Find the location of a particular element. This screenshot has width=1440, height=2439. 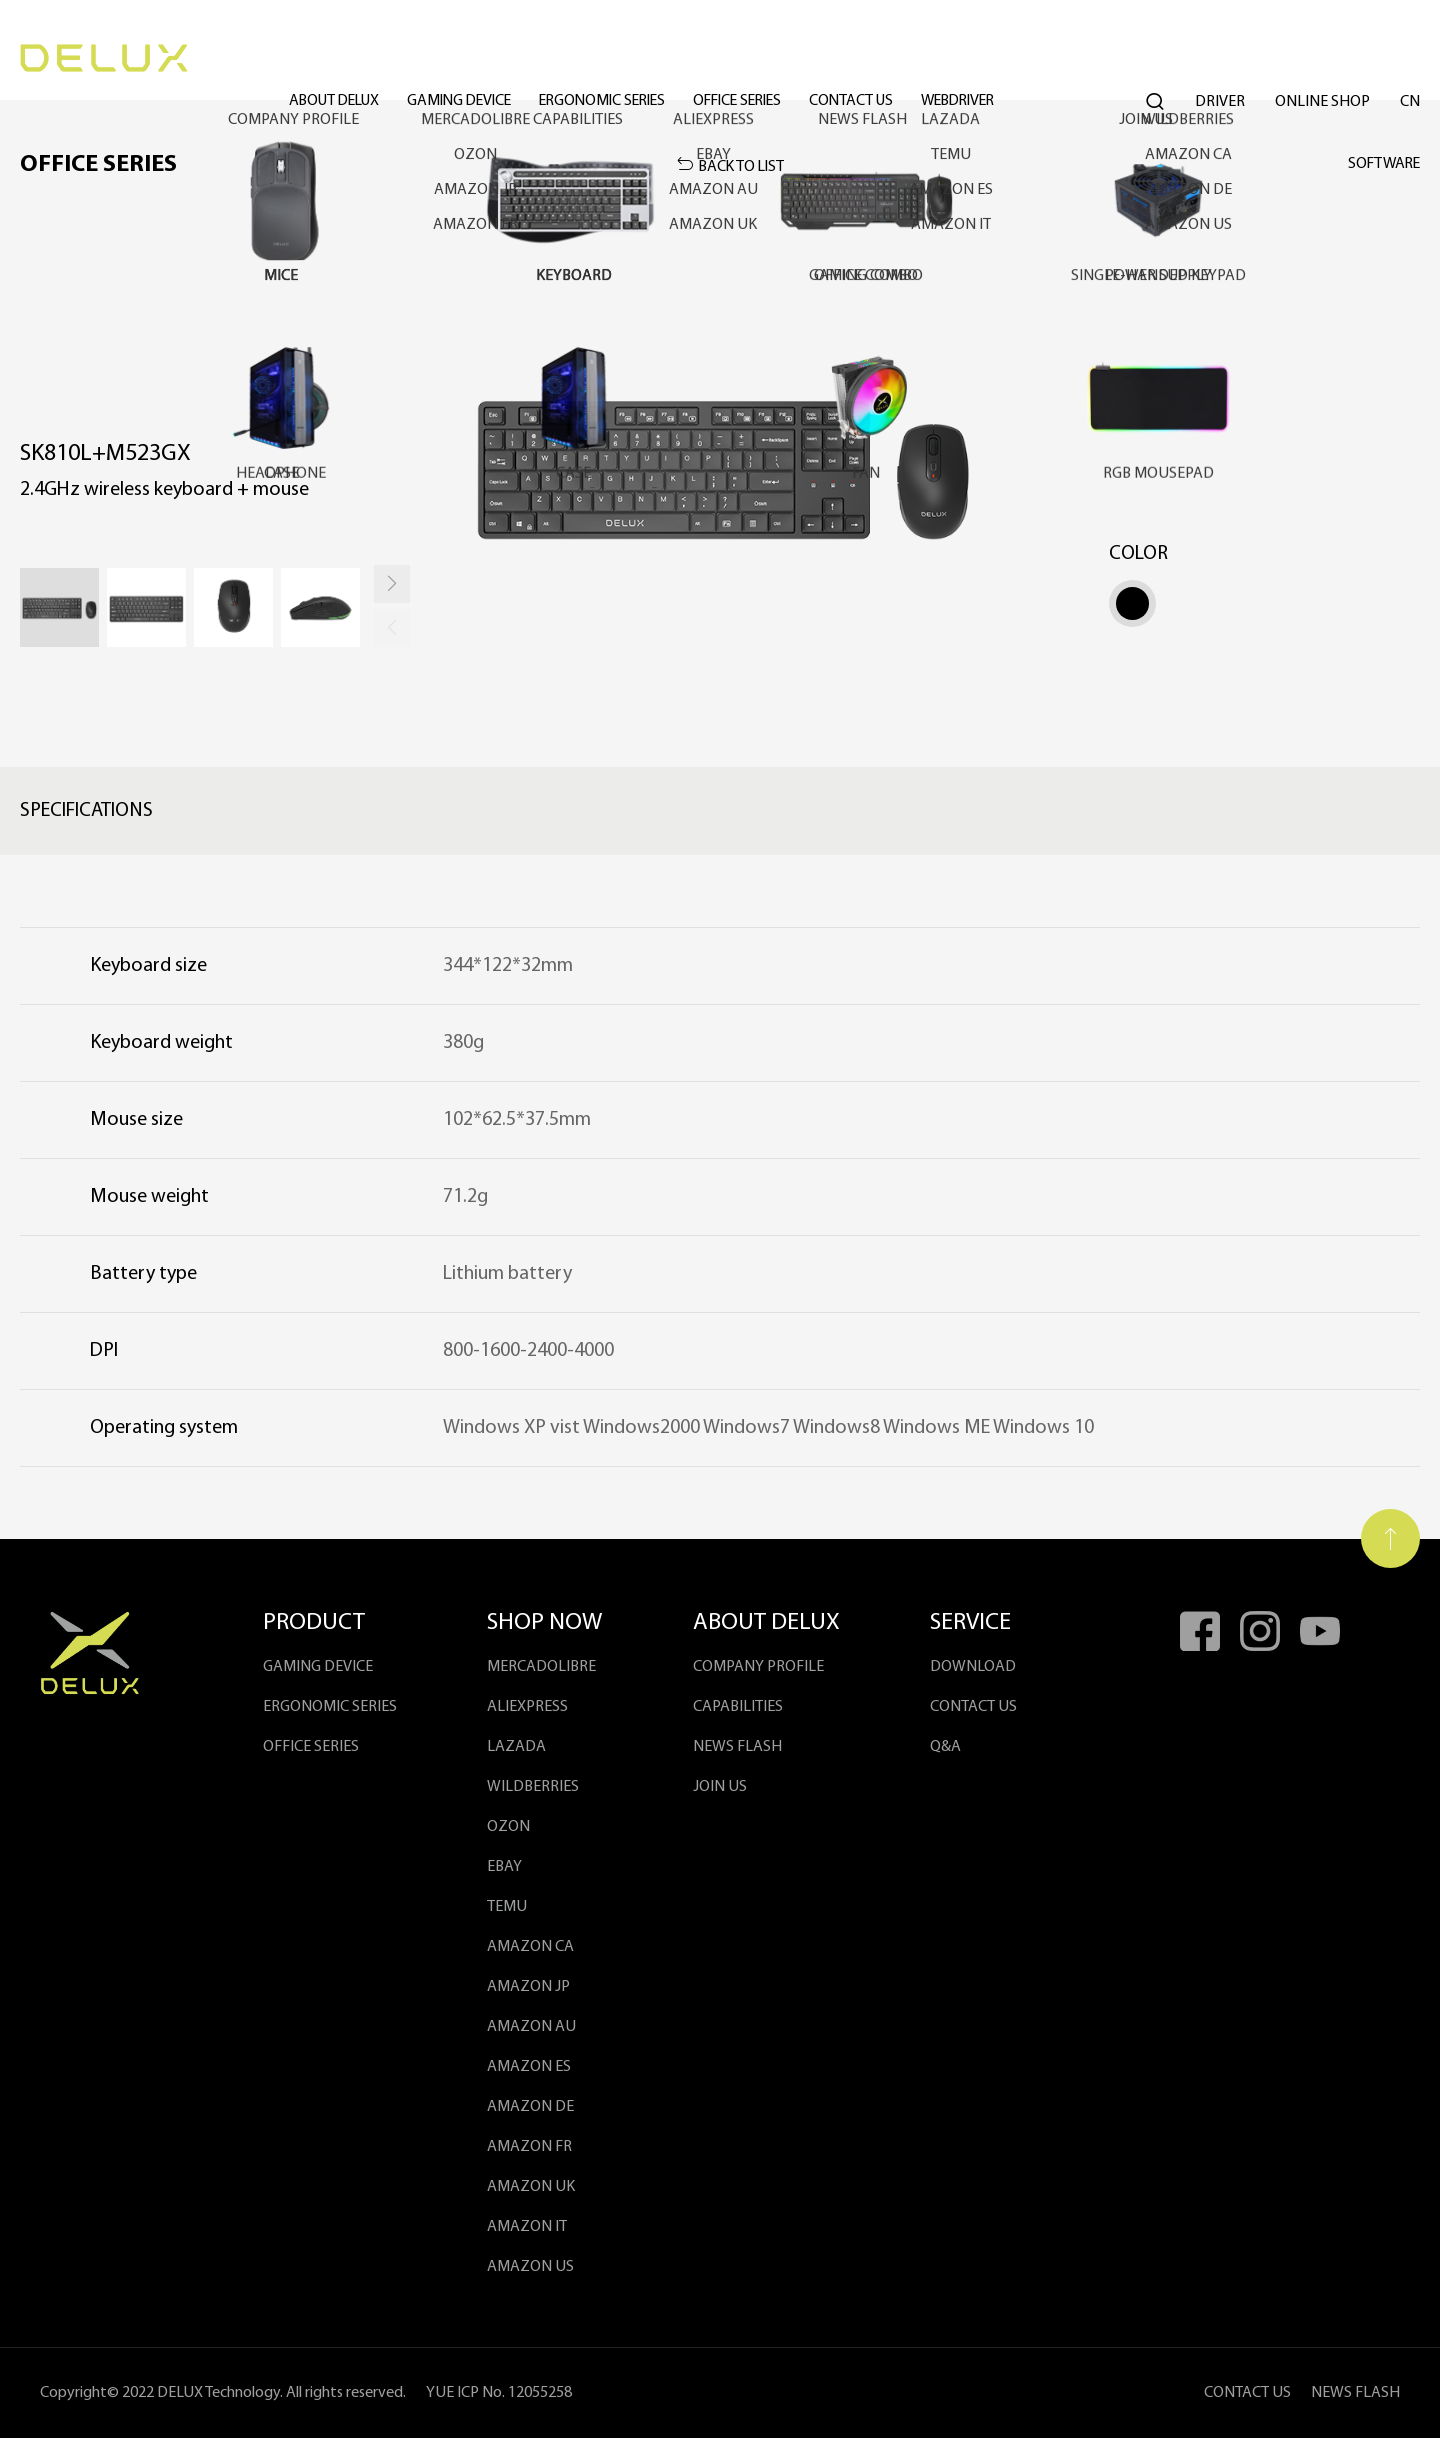

gaming device is located at coordinates (486, 60).